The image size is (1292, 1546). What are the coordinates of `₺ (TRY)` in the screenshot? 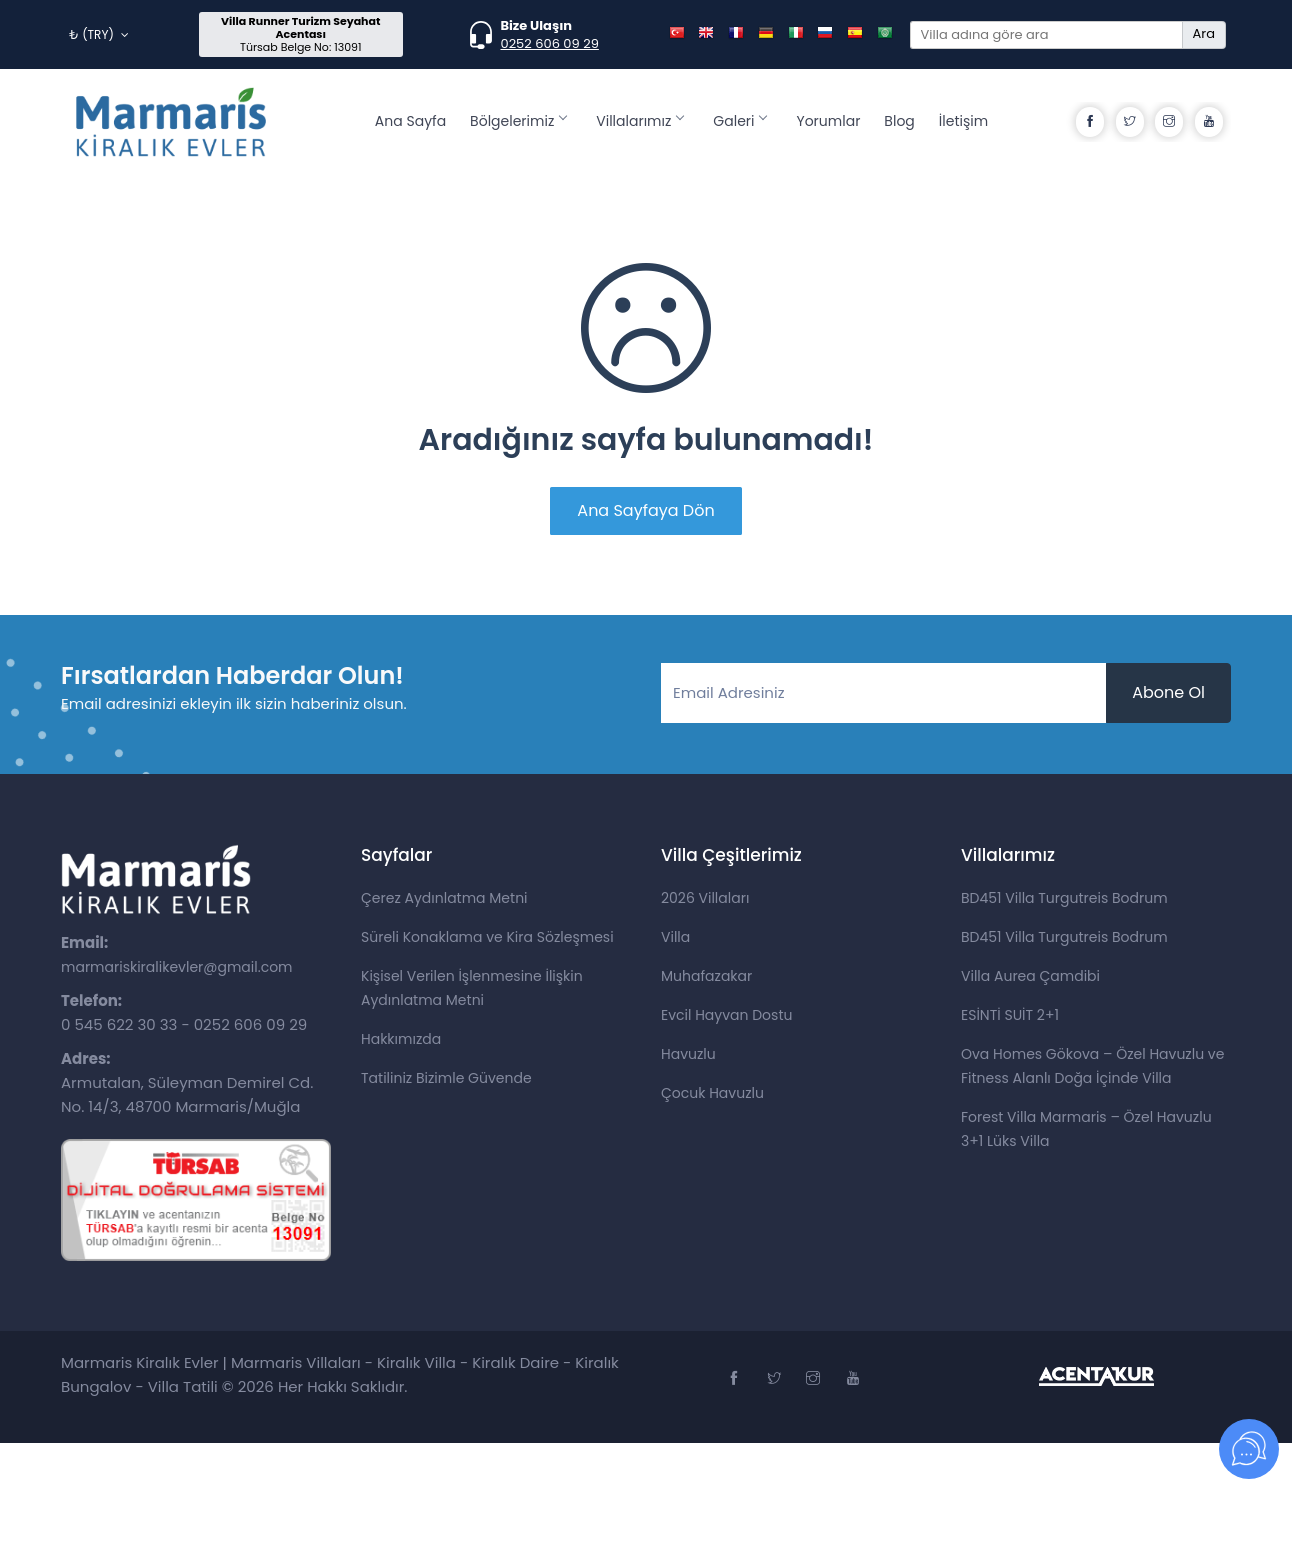 It's located at (99, 34).